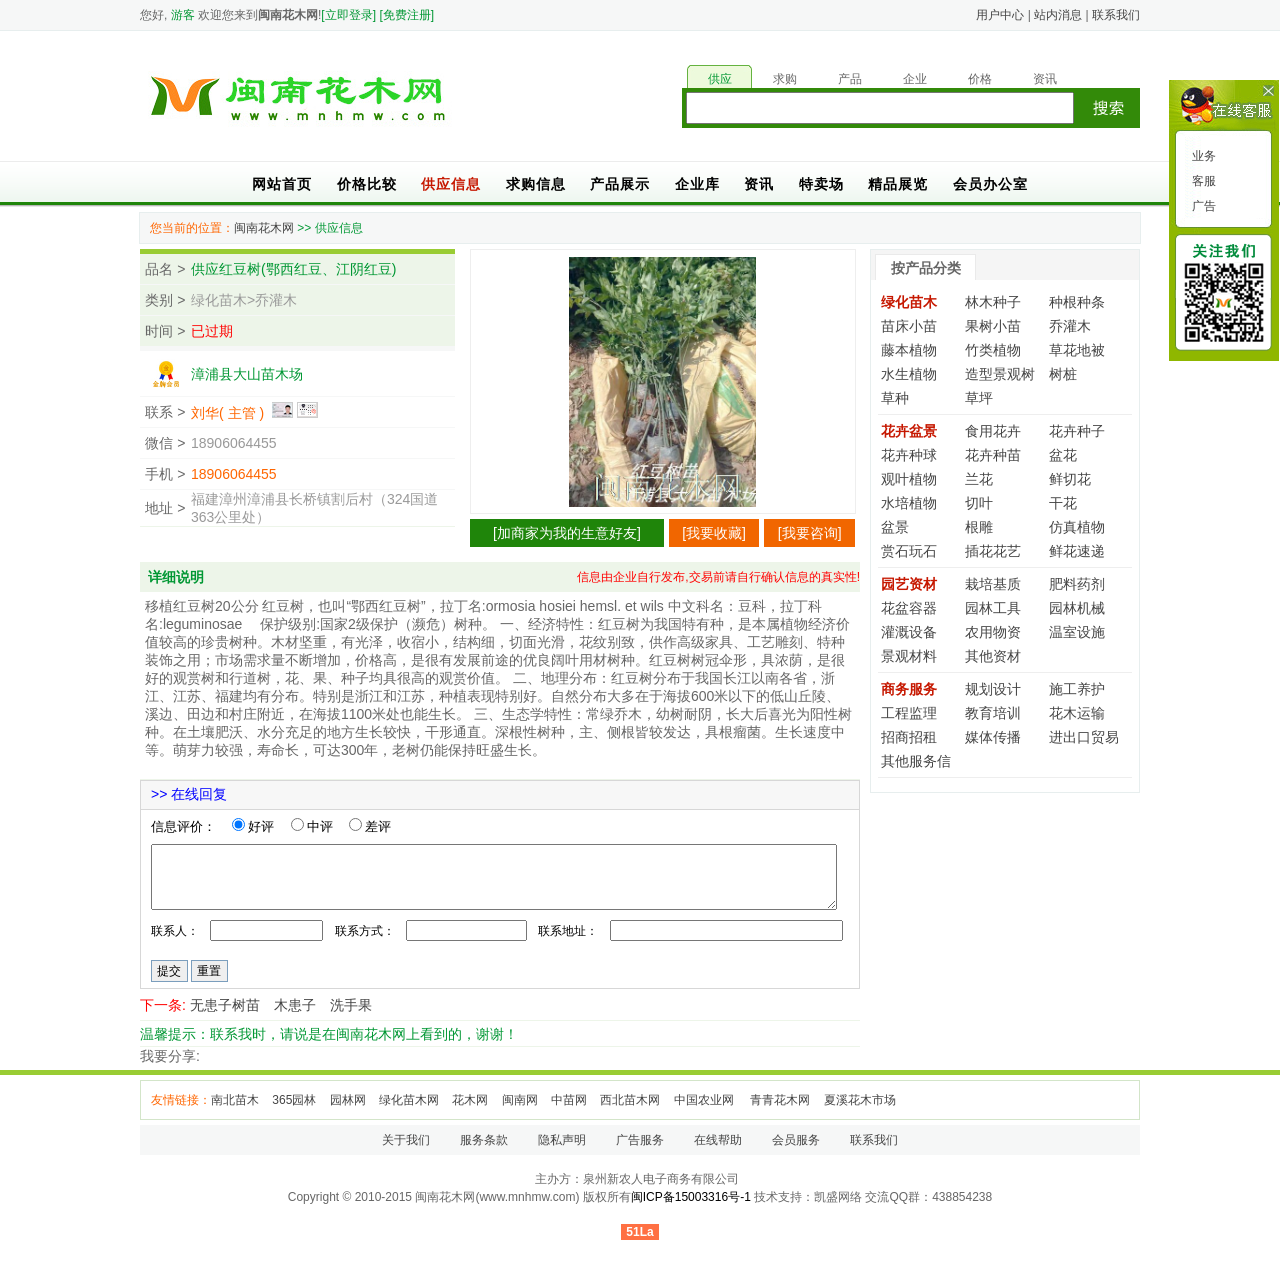  What do you see at coordinates (810, 533) in the screenshot?
I see `我要咨询` at bounding box center [810, 533].